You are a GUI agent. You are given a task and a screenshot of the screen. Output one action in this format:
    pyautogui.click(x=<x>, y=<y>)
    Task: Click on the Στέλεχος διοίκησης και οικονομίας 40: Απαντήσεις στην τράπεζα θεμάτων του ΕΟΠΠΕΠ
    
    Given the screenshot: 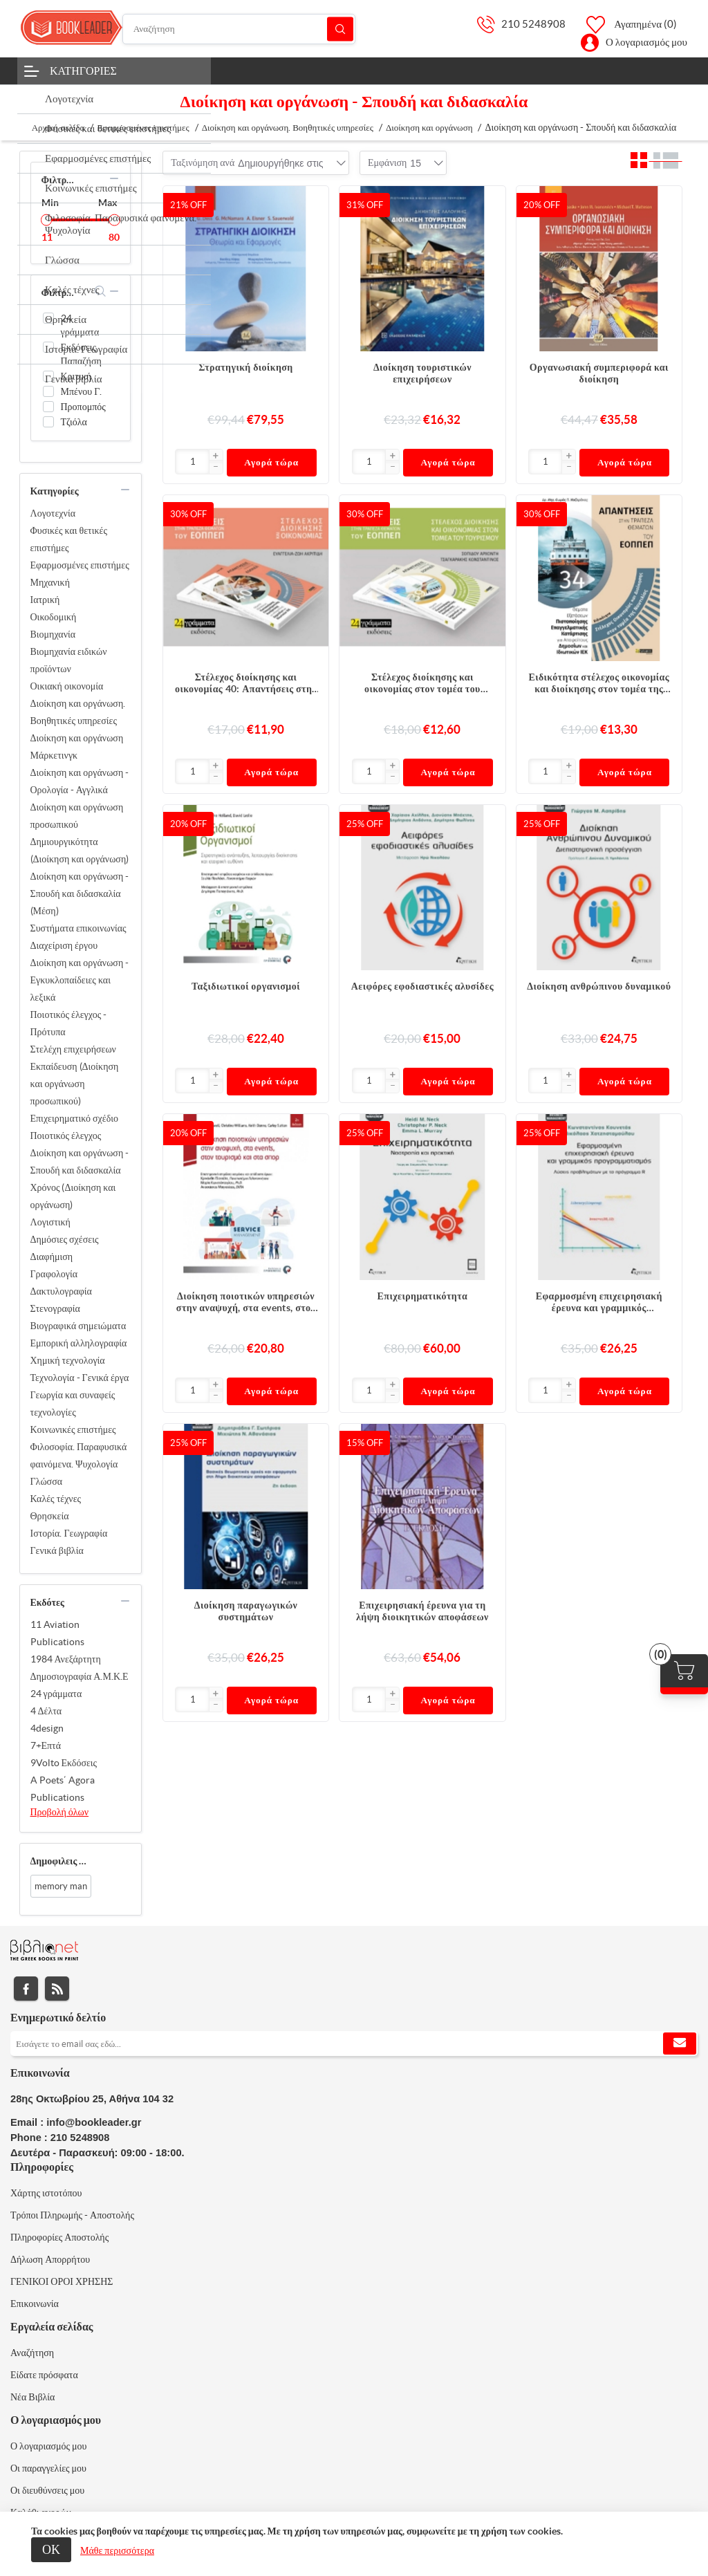 What is the action you would take?
    pyautogui.click(x=246, y=683)
    